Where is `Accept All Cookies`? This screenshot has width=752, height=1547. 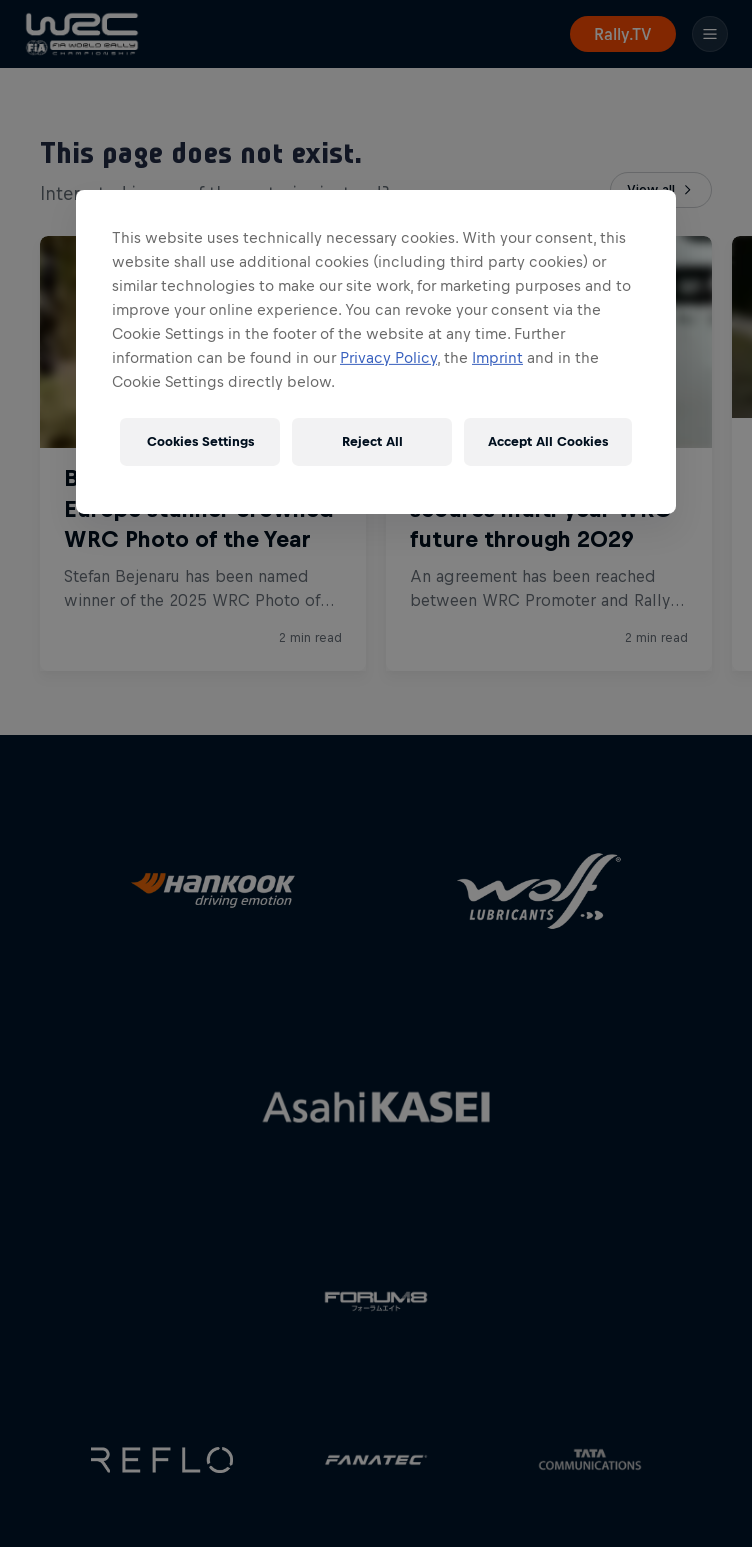
Accept All Cookies is located at coordinates (548, 441).